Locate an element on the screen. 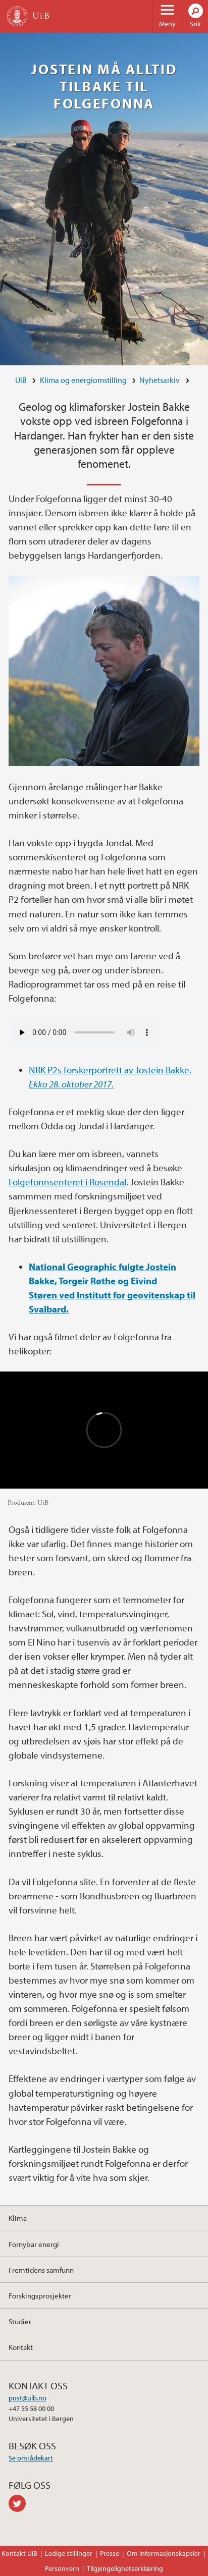  Personvern is located at coordinates (62, 2568).